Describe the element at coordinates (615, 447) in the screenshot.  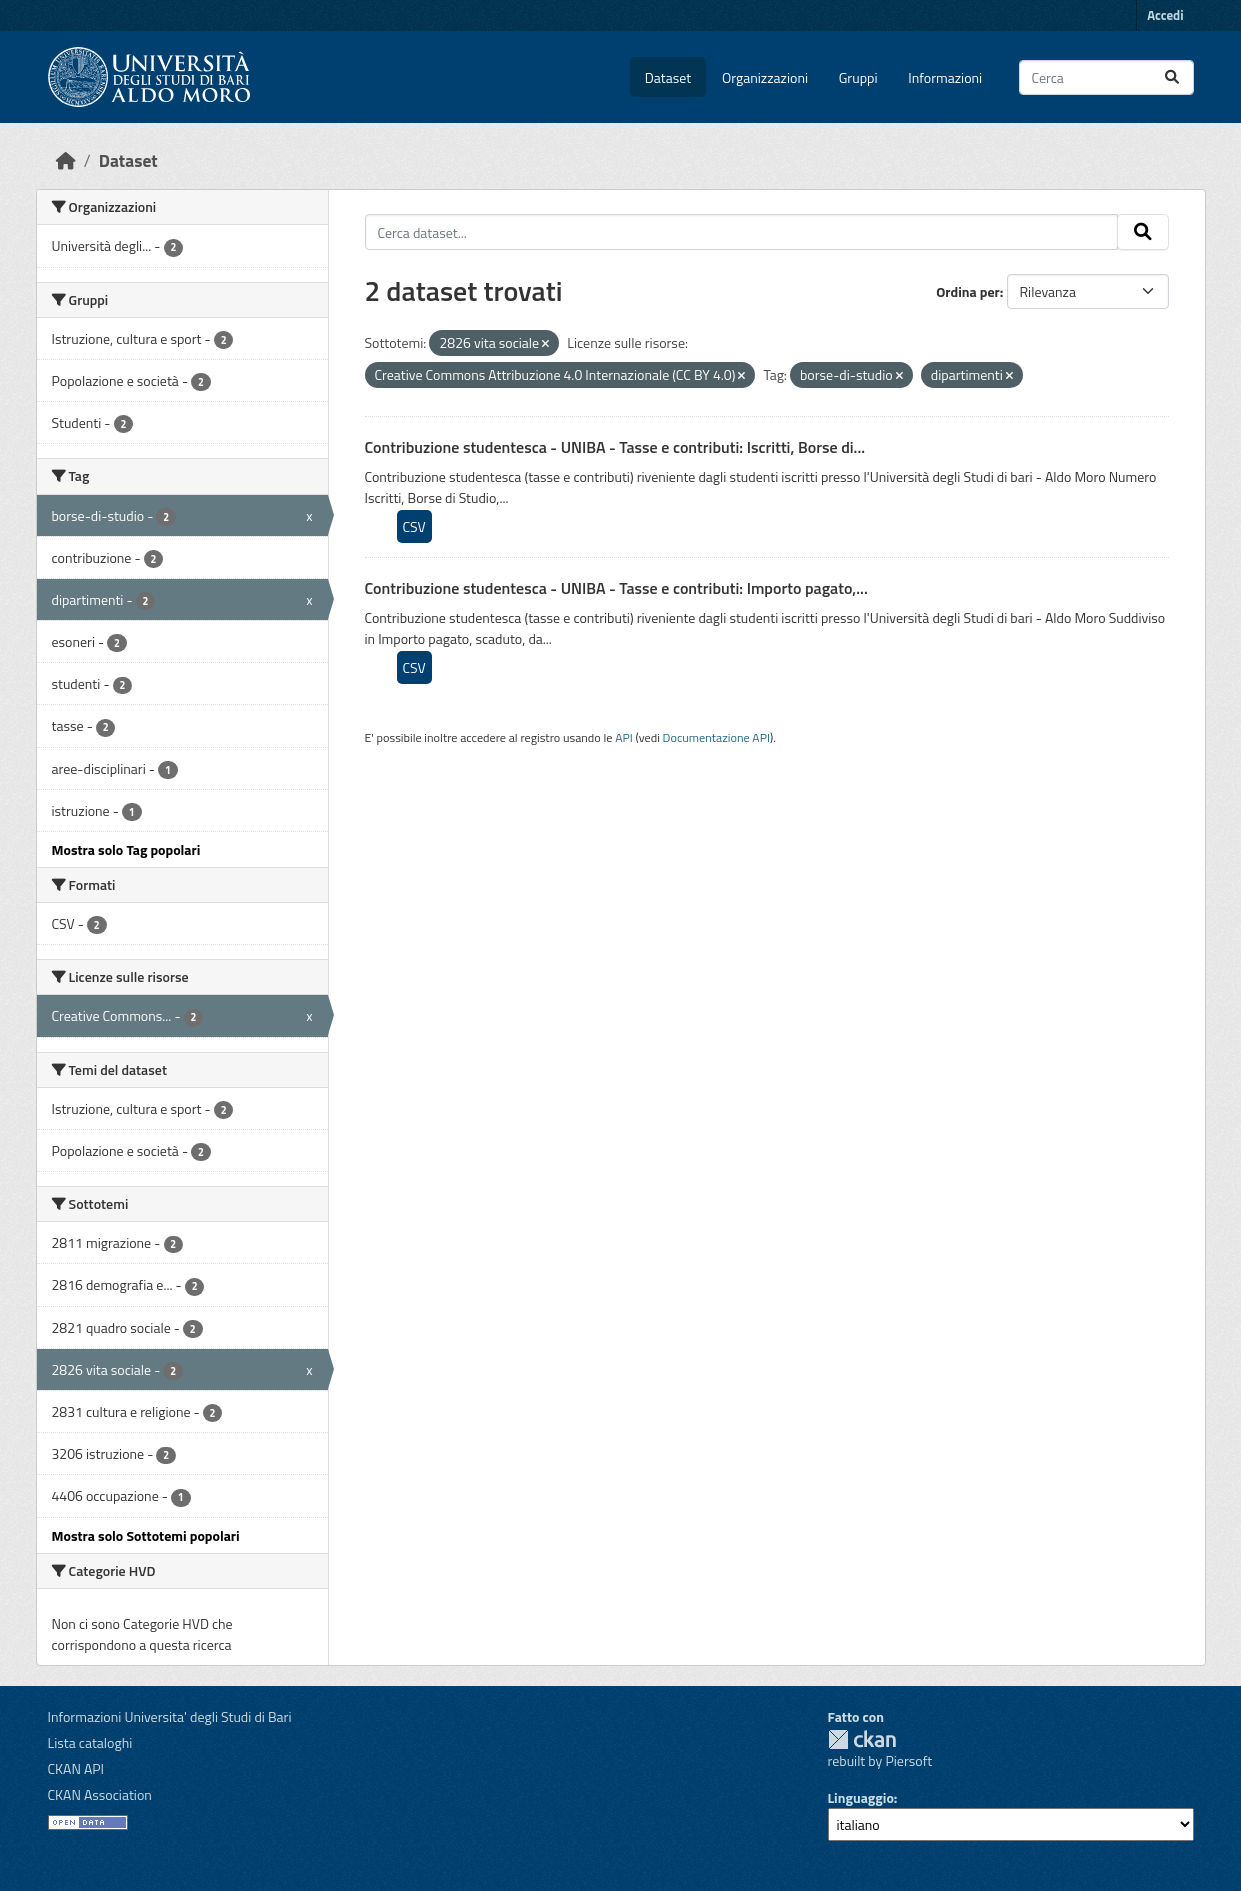
I see `Contribuzione studentesca - UNIBA - Tasse e contributi: Iscritti, Borse di...` at that location.